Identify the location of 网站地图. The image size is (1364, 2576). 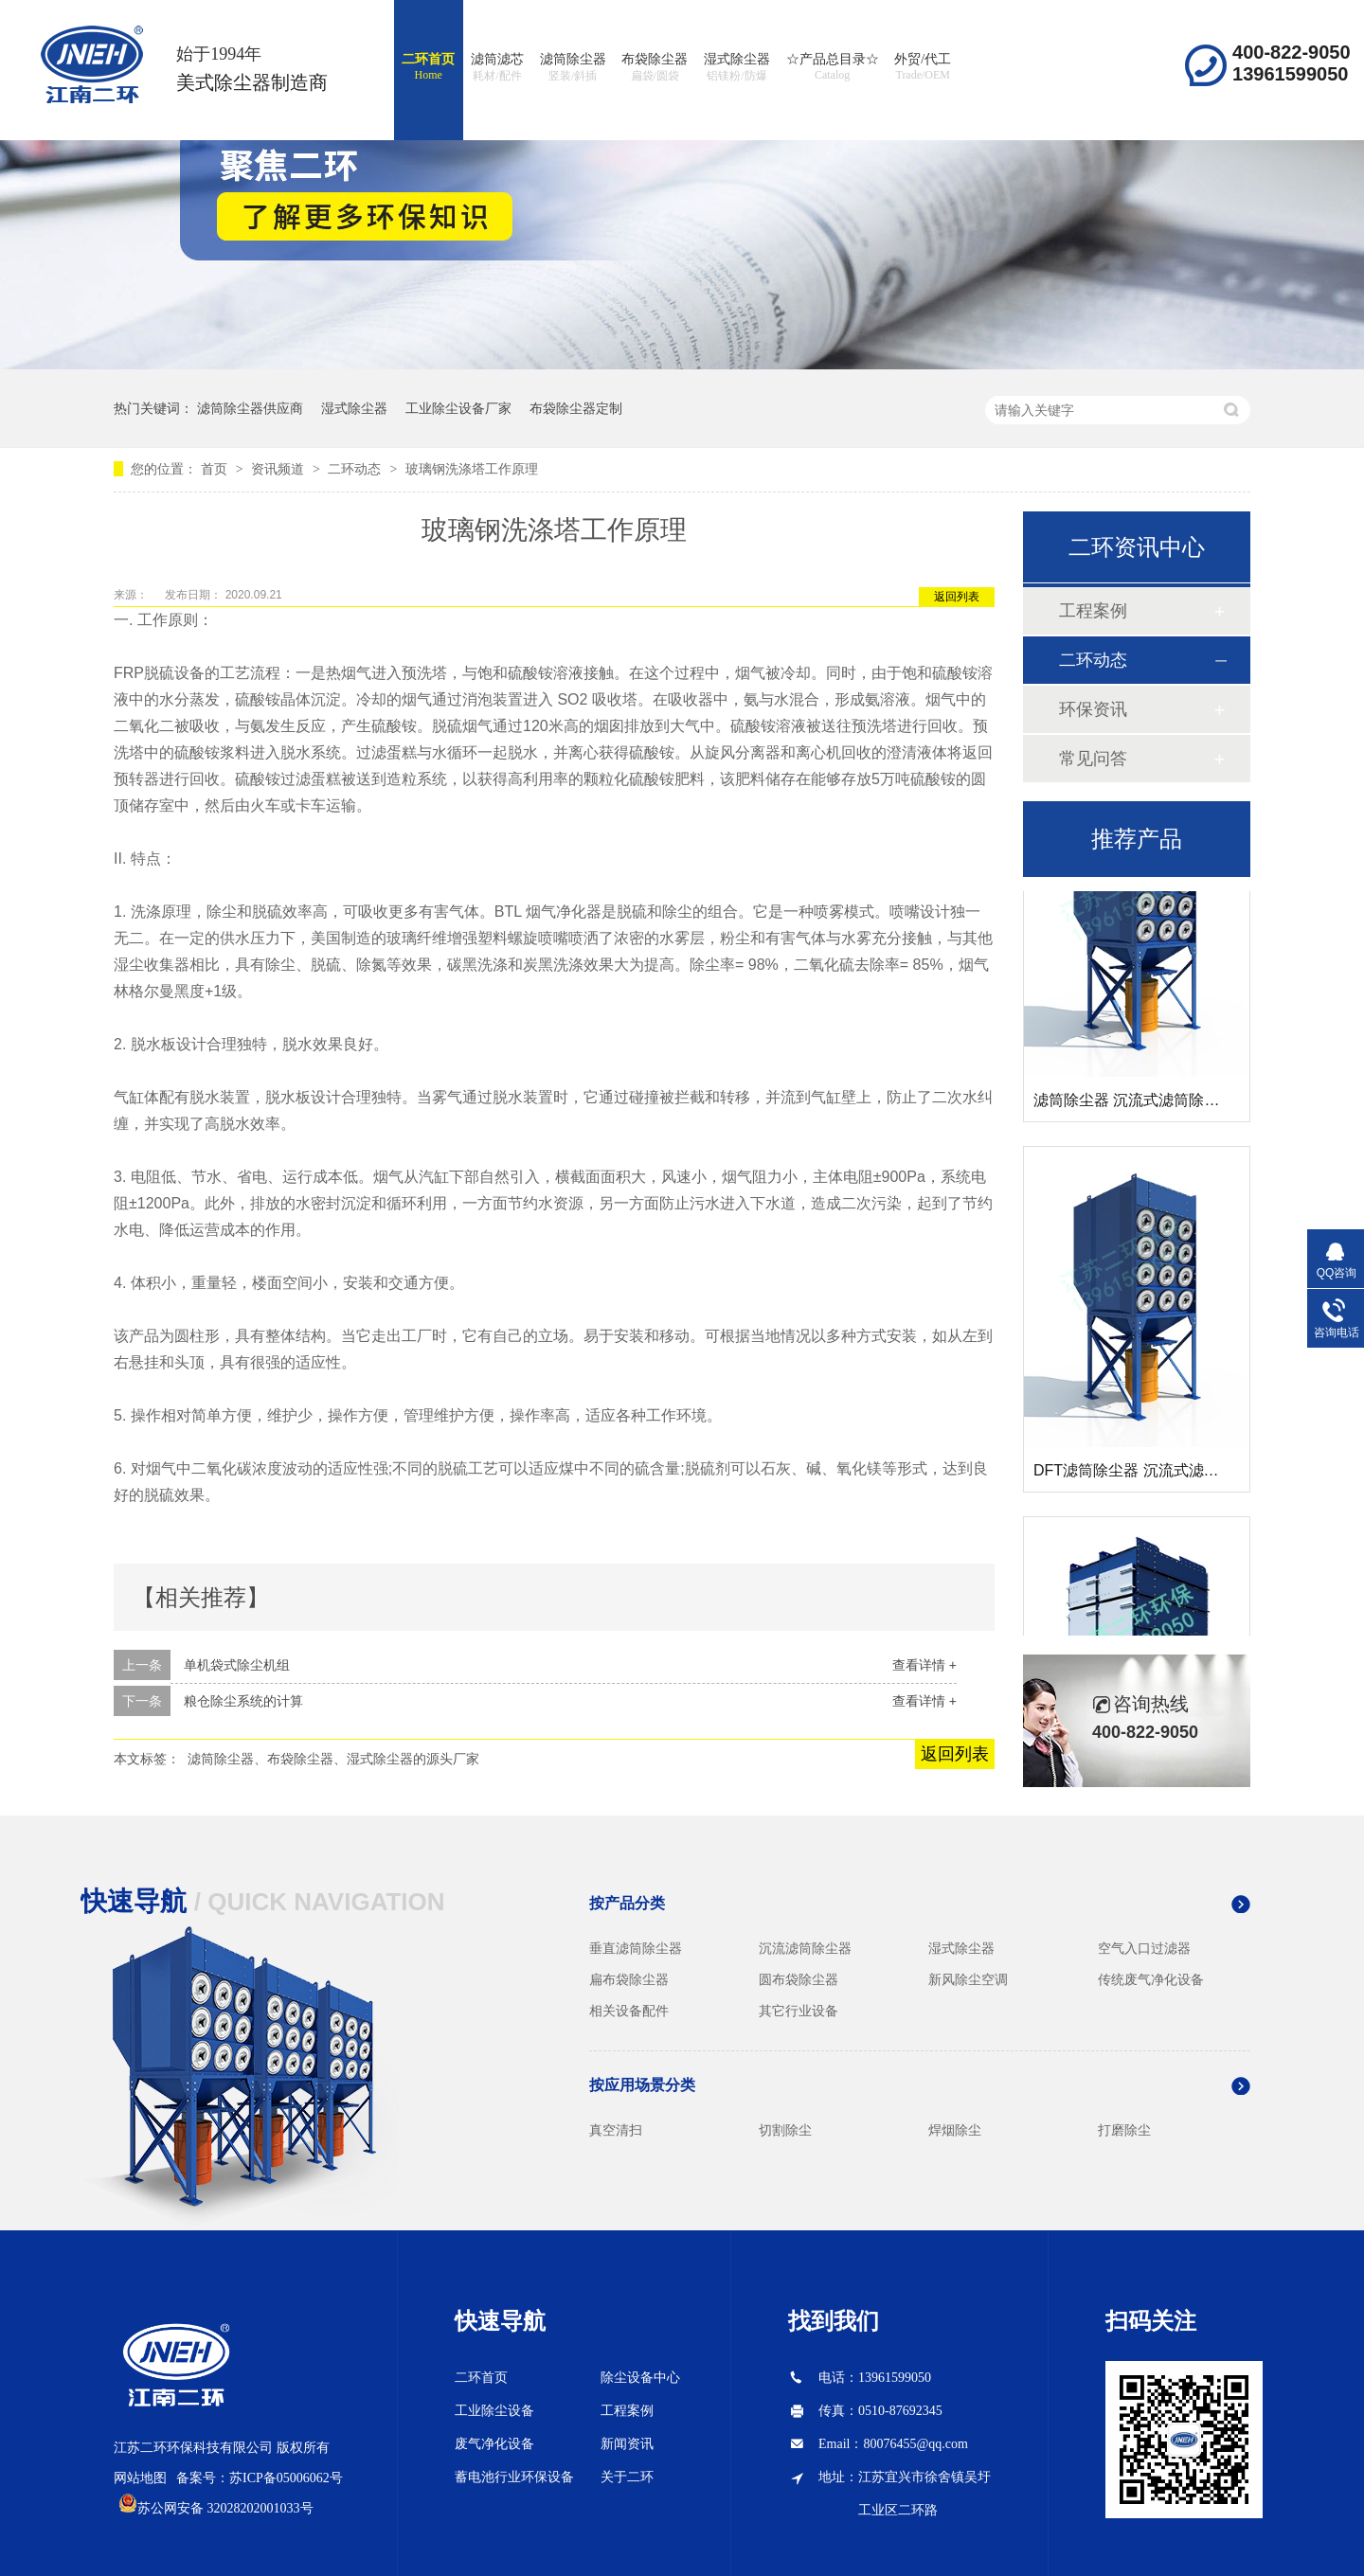
(140, 2478).